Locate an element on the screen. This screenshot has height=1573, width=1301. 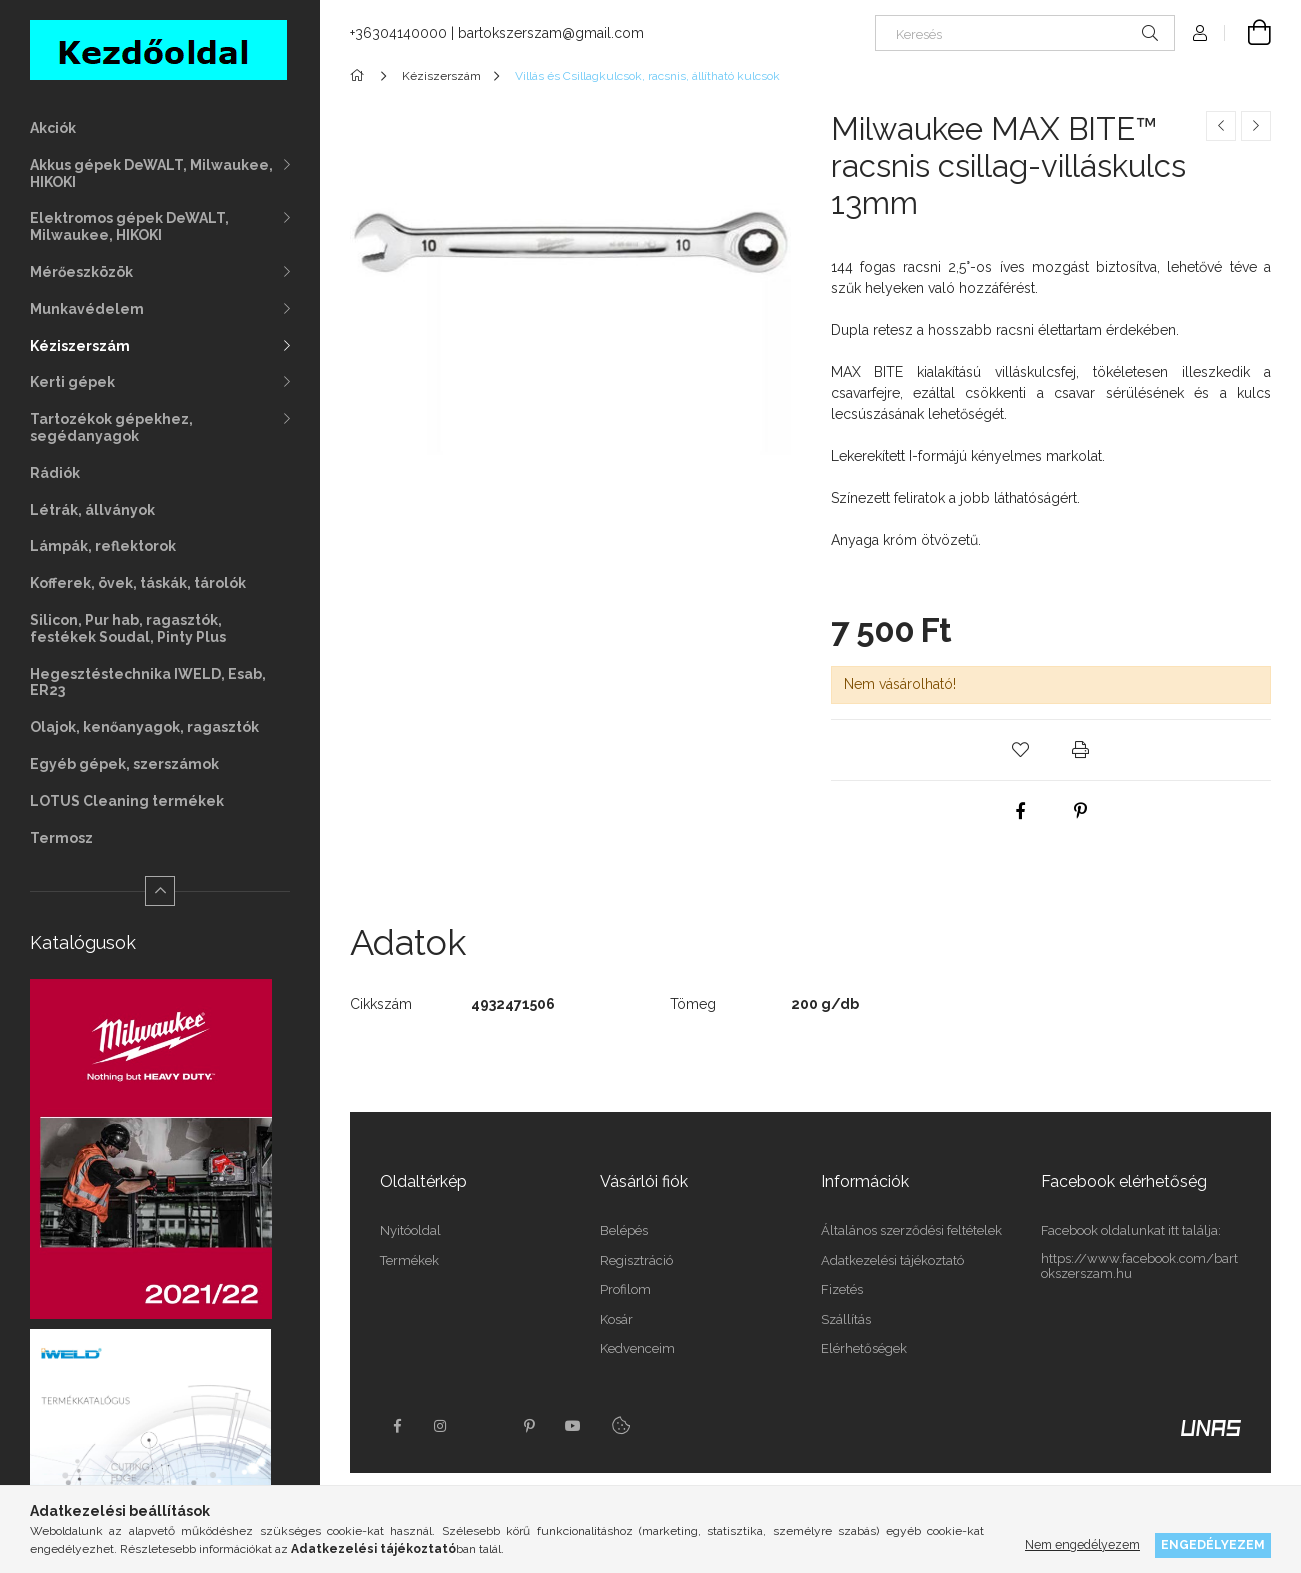
[Főkategória] is located at coordinates (360, 76).